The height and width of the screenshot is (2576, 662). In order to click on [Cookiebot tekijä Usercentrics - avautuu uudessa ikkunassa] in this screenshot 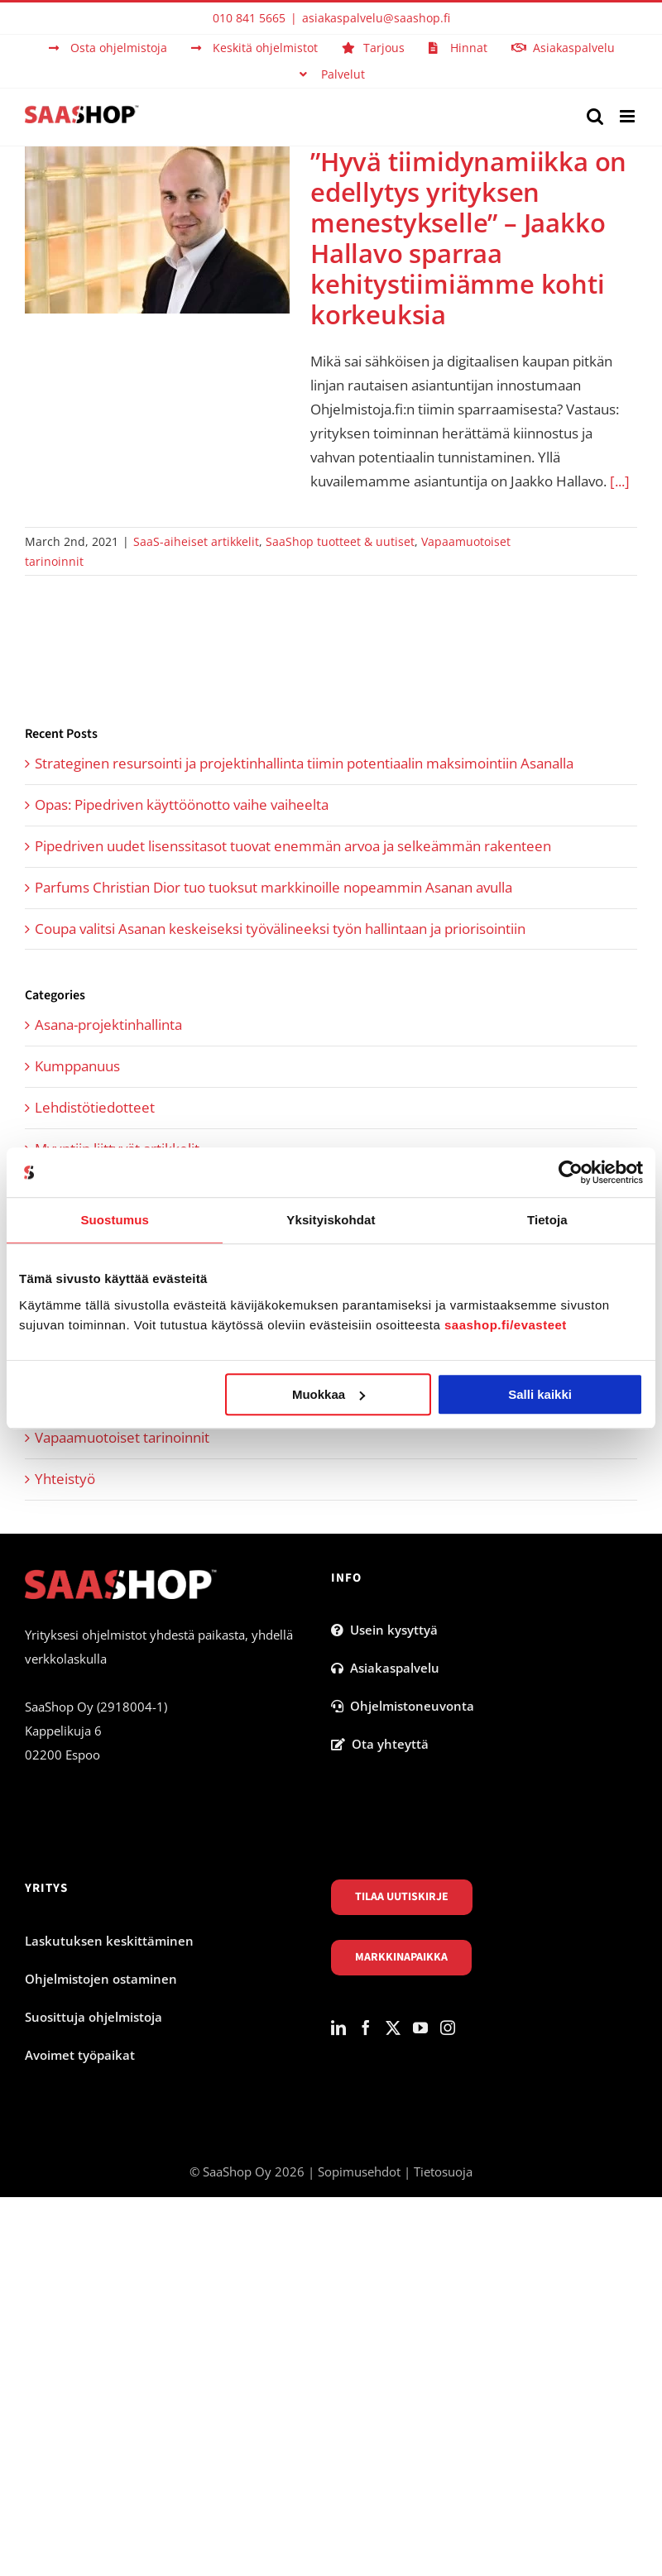, I will do `click(570, 1172)`.